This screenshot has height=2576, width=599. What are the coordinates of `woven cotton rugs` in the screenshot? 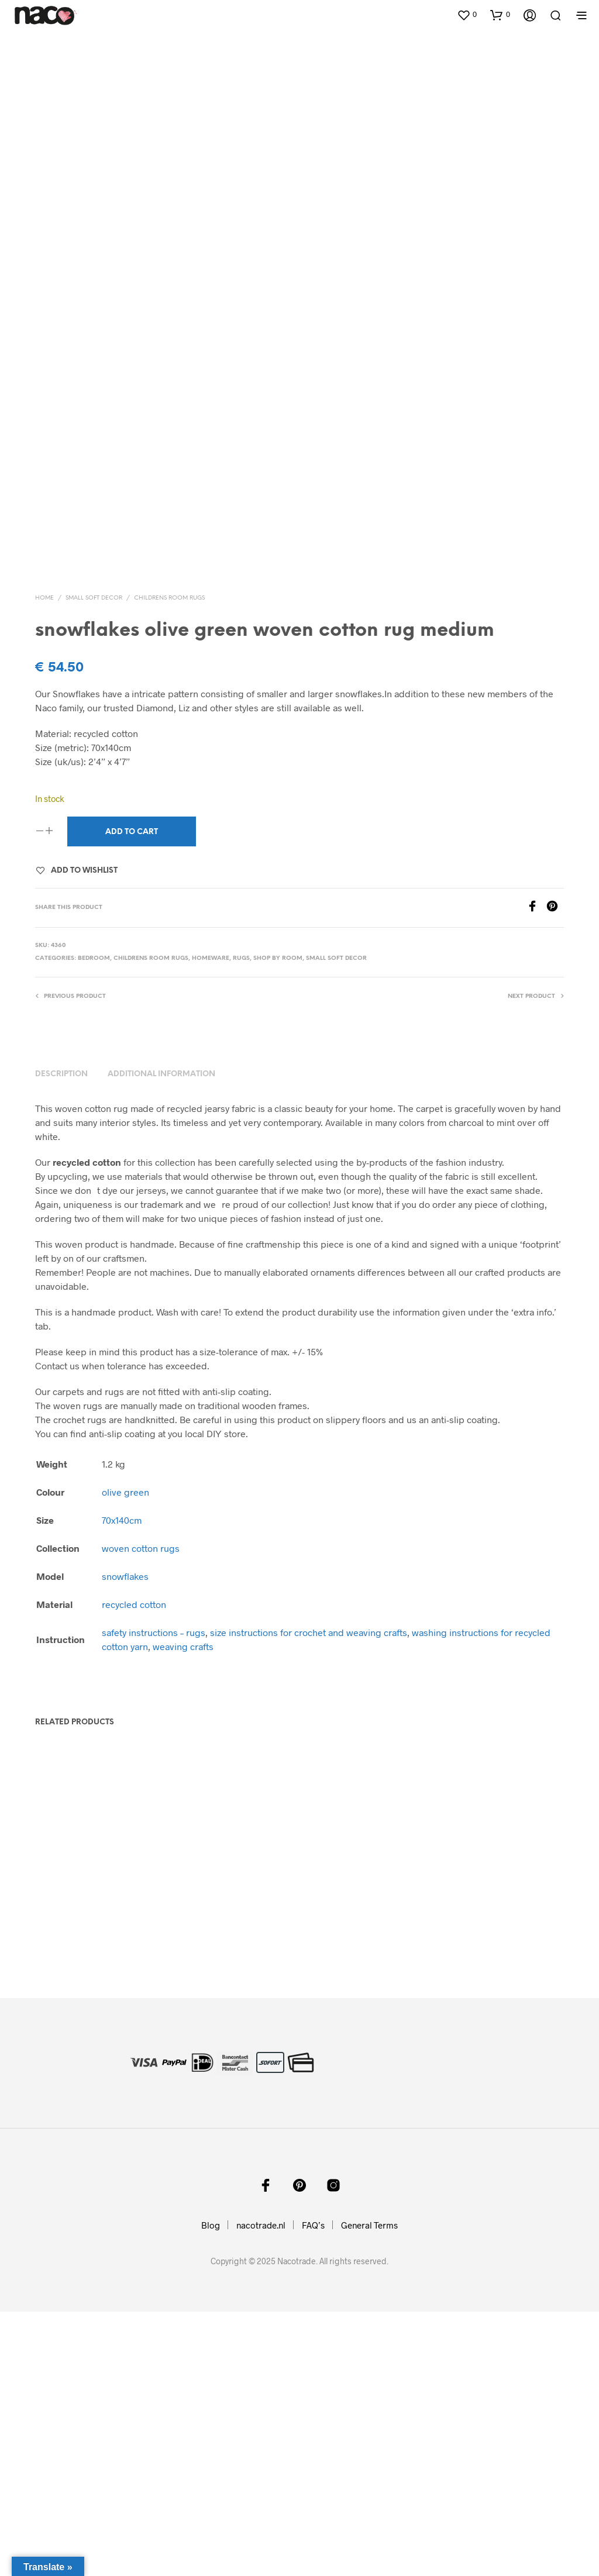 It's located at (141, 1812).